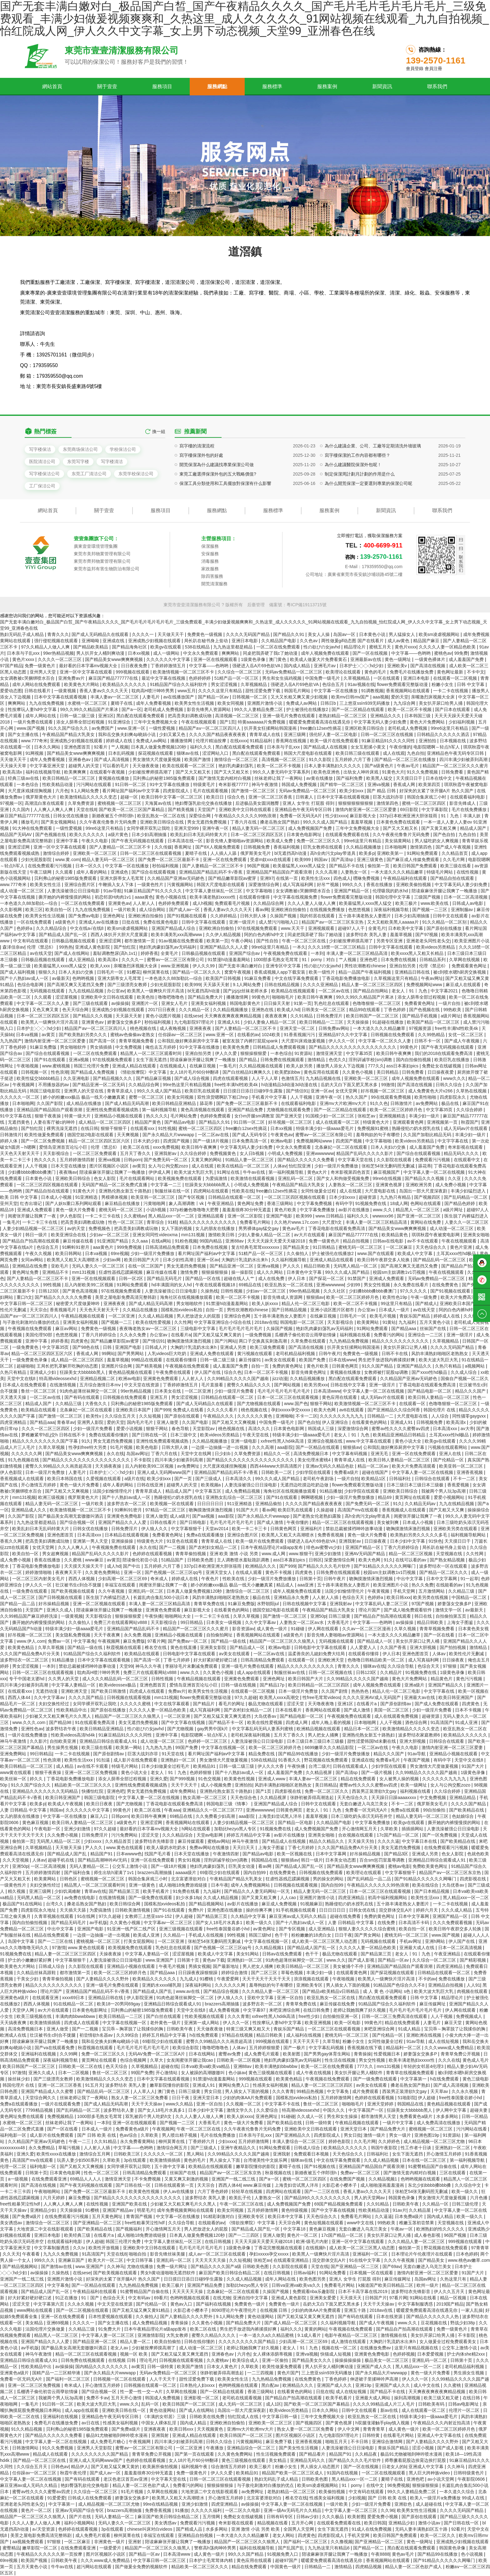  Describe the element at coordinates (318, 1447) in the screenshot. I see `国产一区精品在线观看` at that location.